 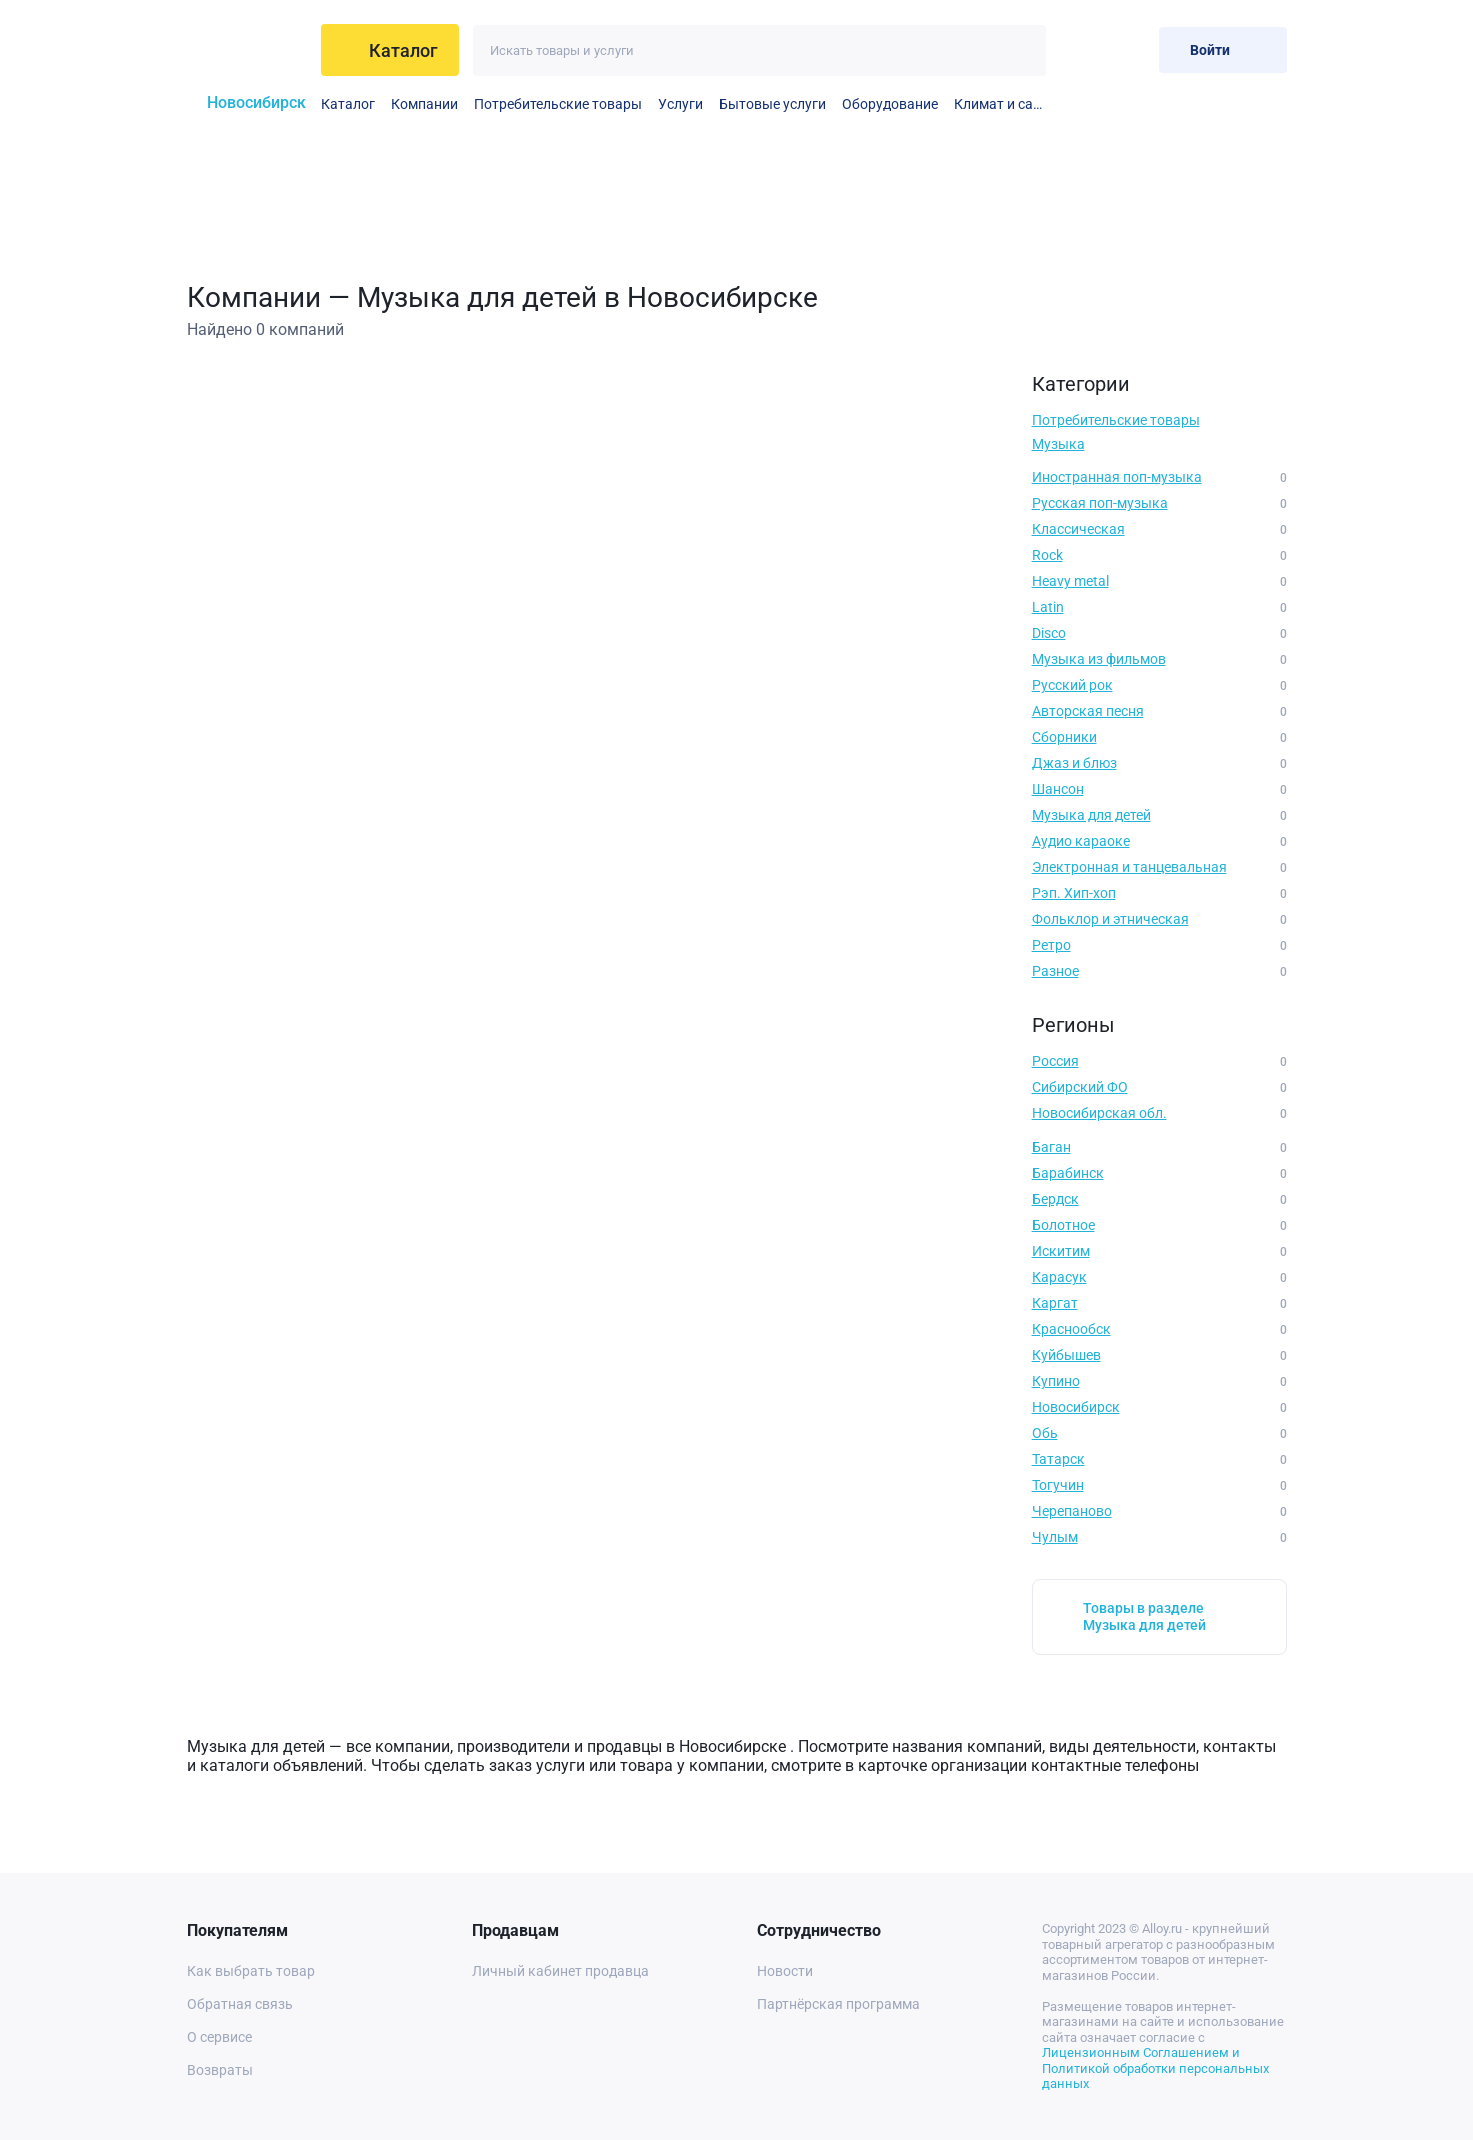 I want to click on Обратная связь, so click(x=240, y=2004).